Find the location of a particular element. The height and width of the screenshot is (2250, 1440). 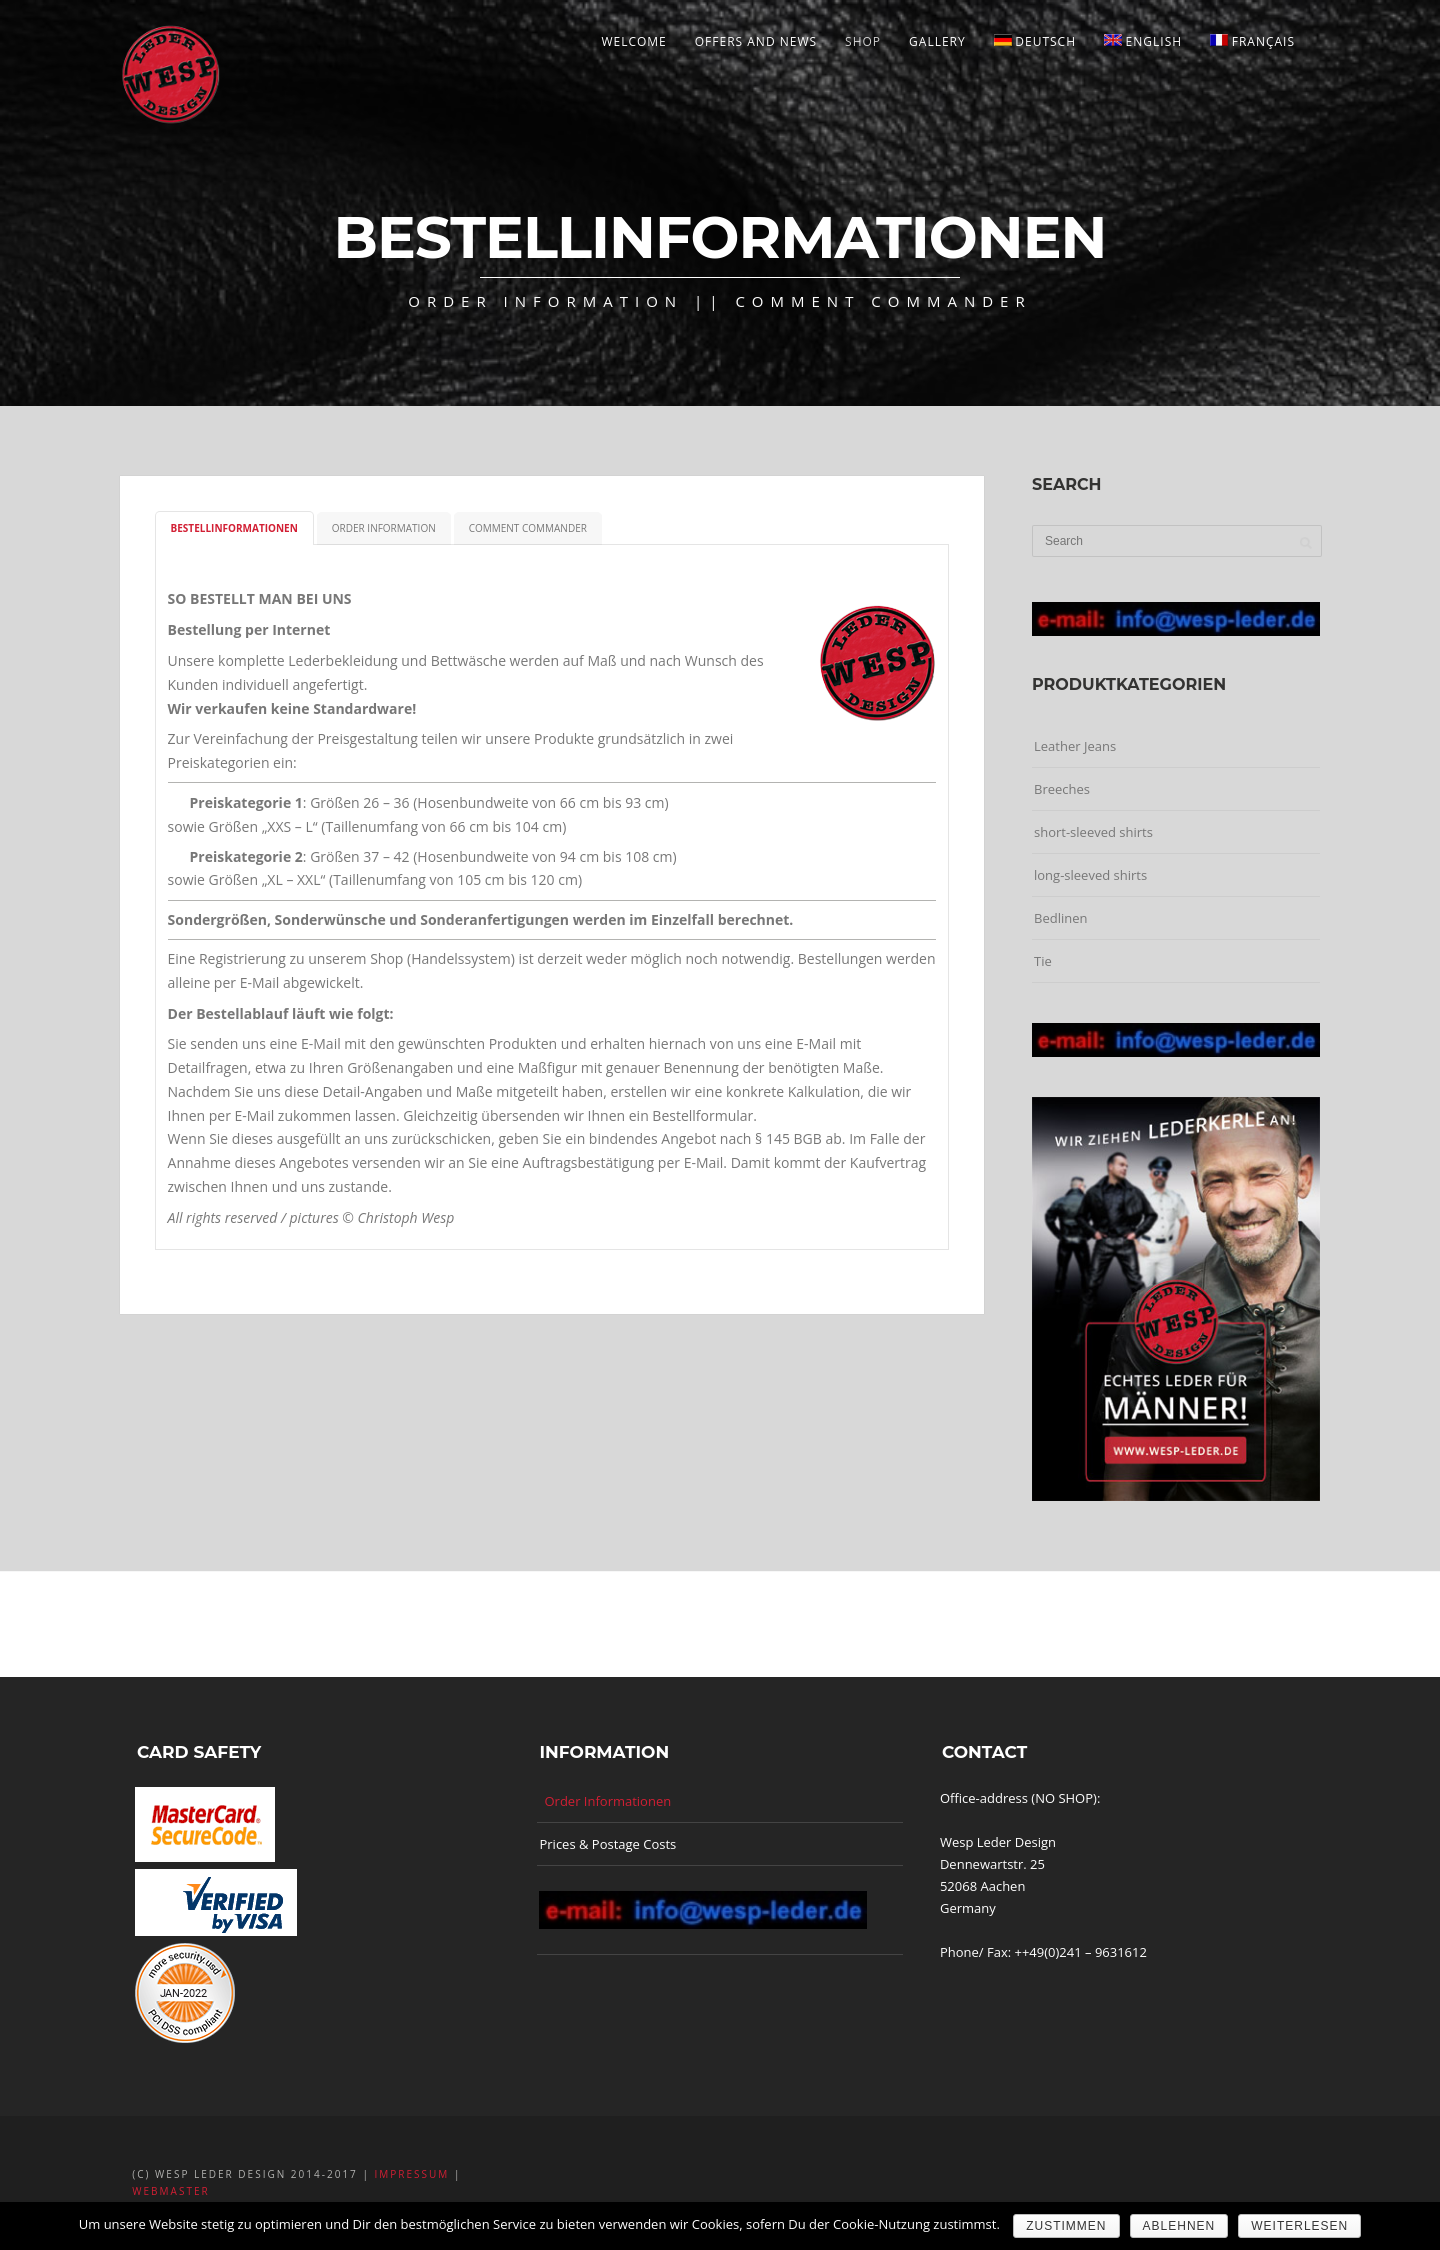

Weiterlesen is located at coordinates (1299, 2226).